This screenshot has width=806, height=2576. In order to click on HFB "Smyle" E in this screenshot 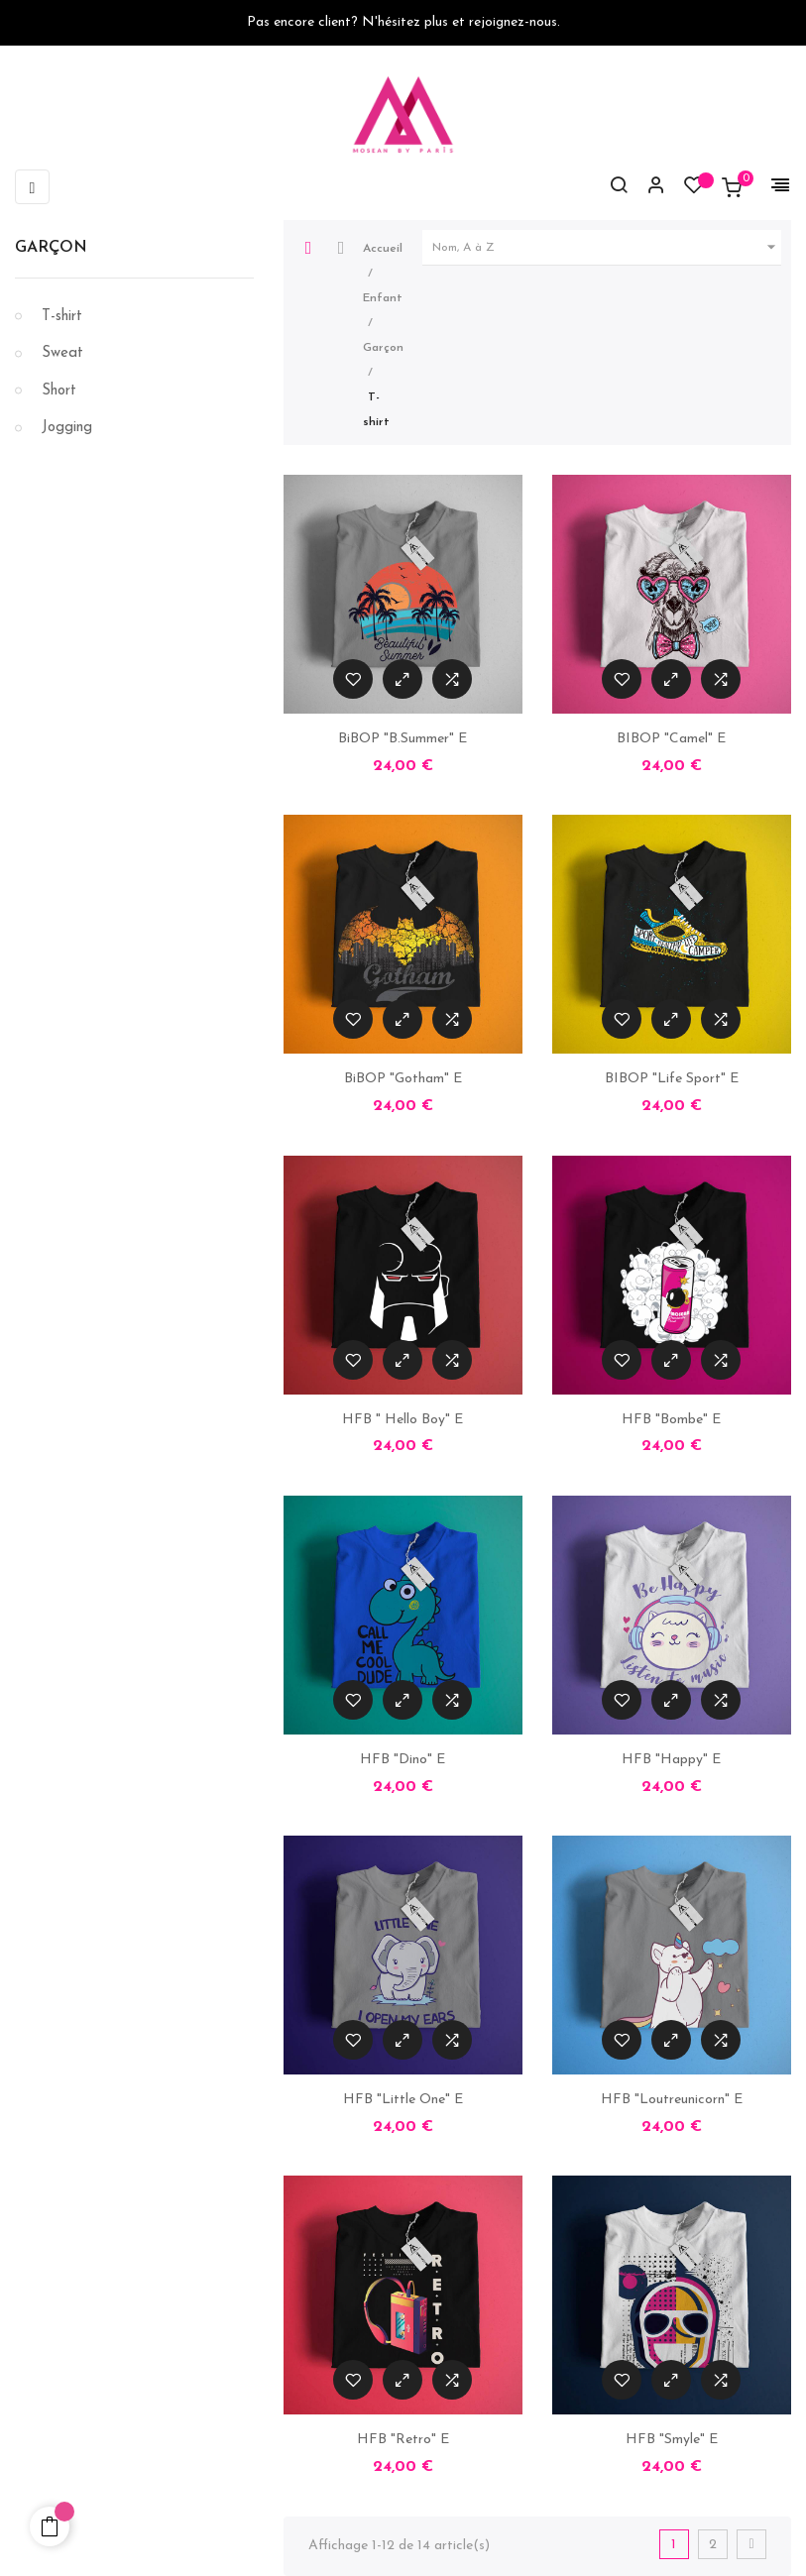, I will do `click(672, 2439)`.